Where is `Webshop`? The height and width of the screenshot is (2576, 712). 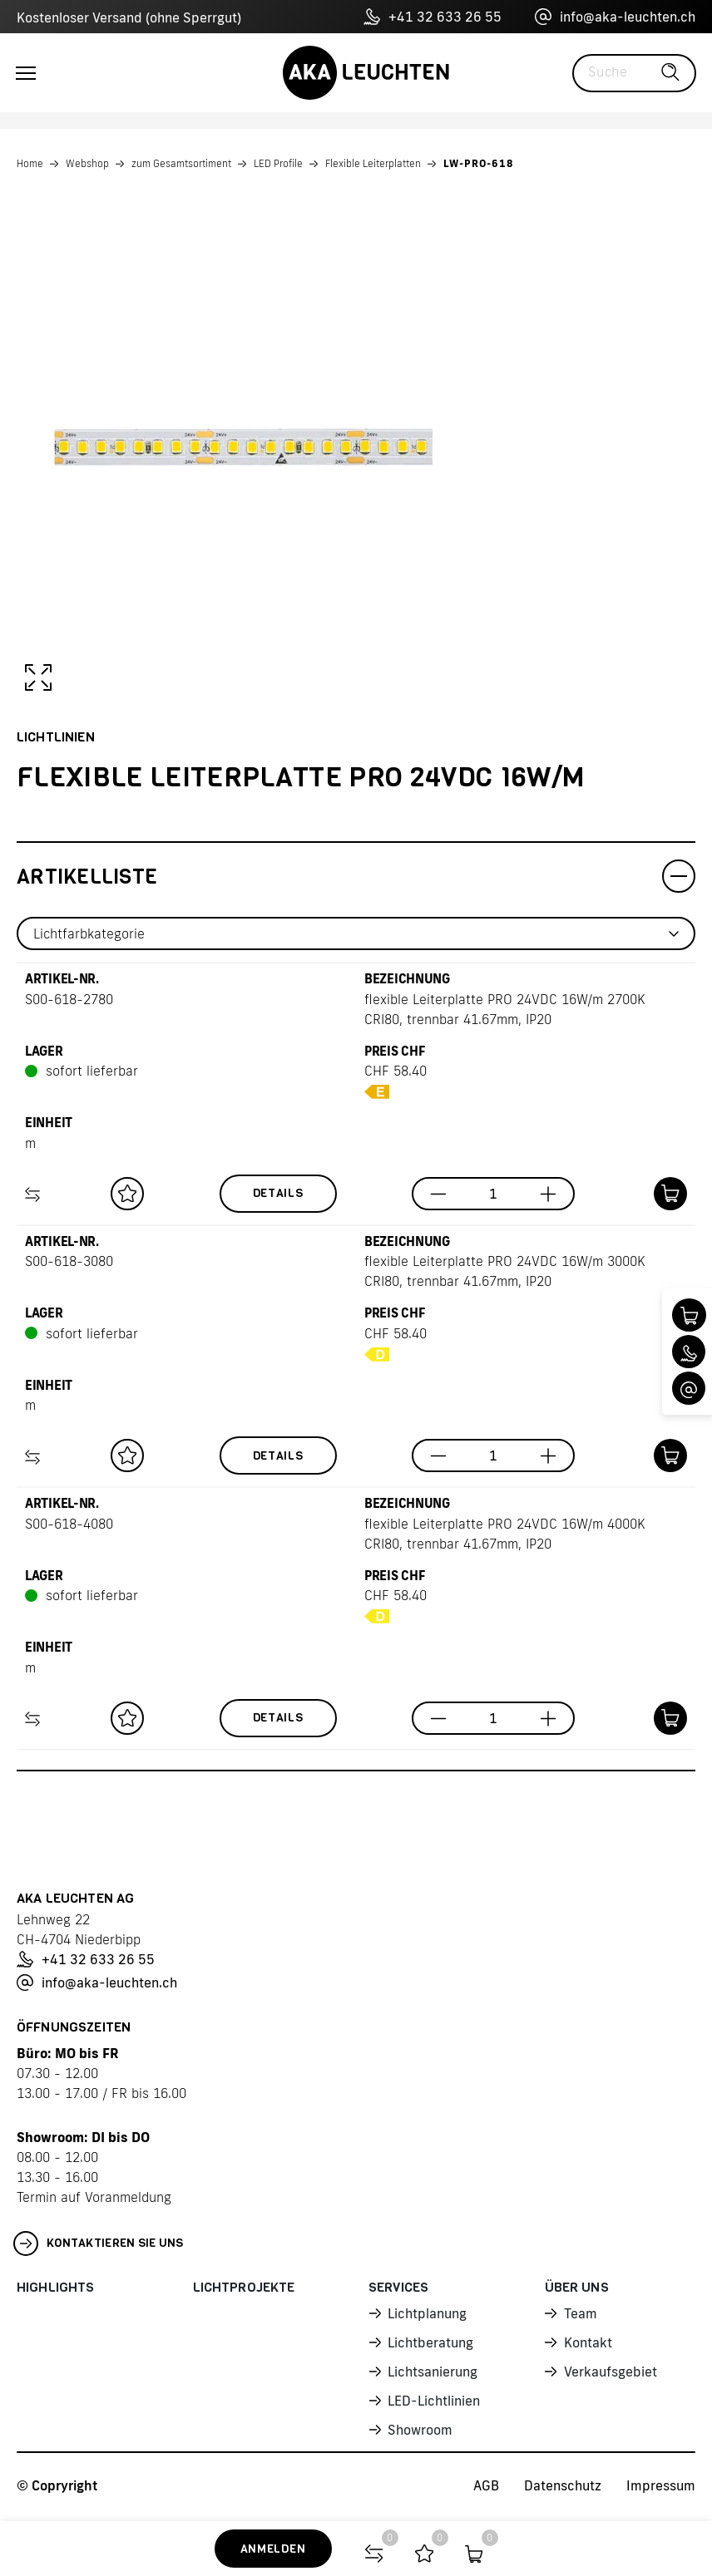 Webshop is located at coordinates (87, 163).